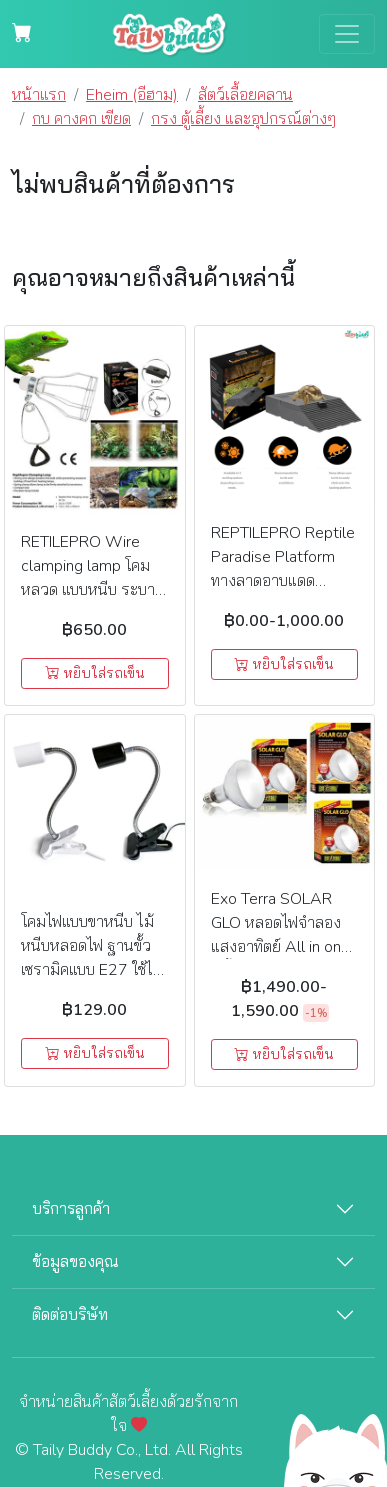 The width and height of the screenshot is (387, 1487). Describe the element at coordinates (71, 1209) in the screenshot. I see `บริการลูกค้า` at that location.